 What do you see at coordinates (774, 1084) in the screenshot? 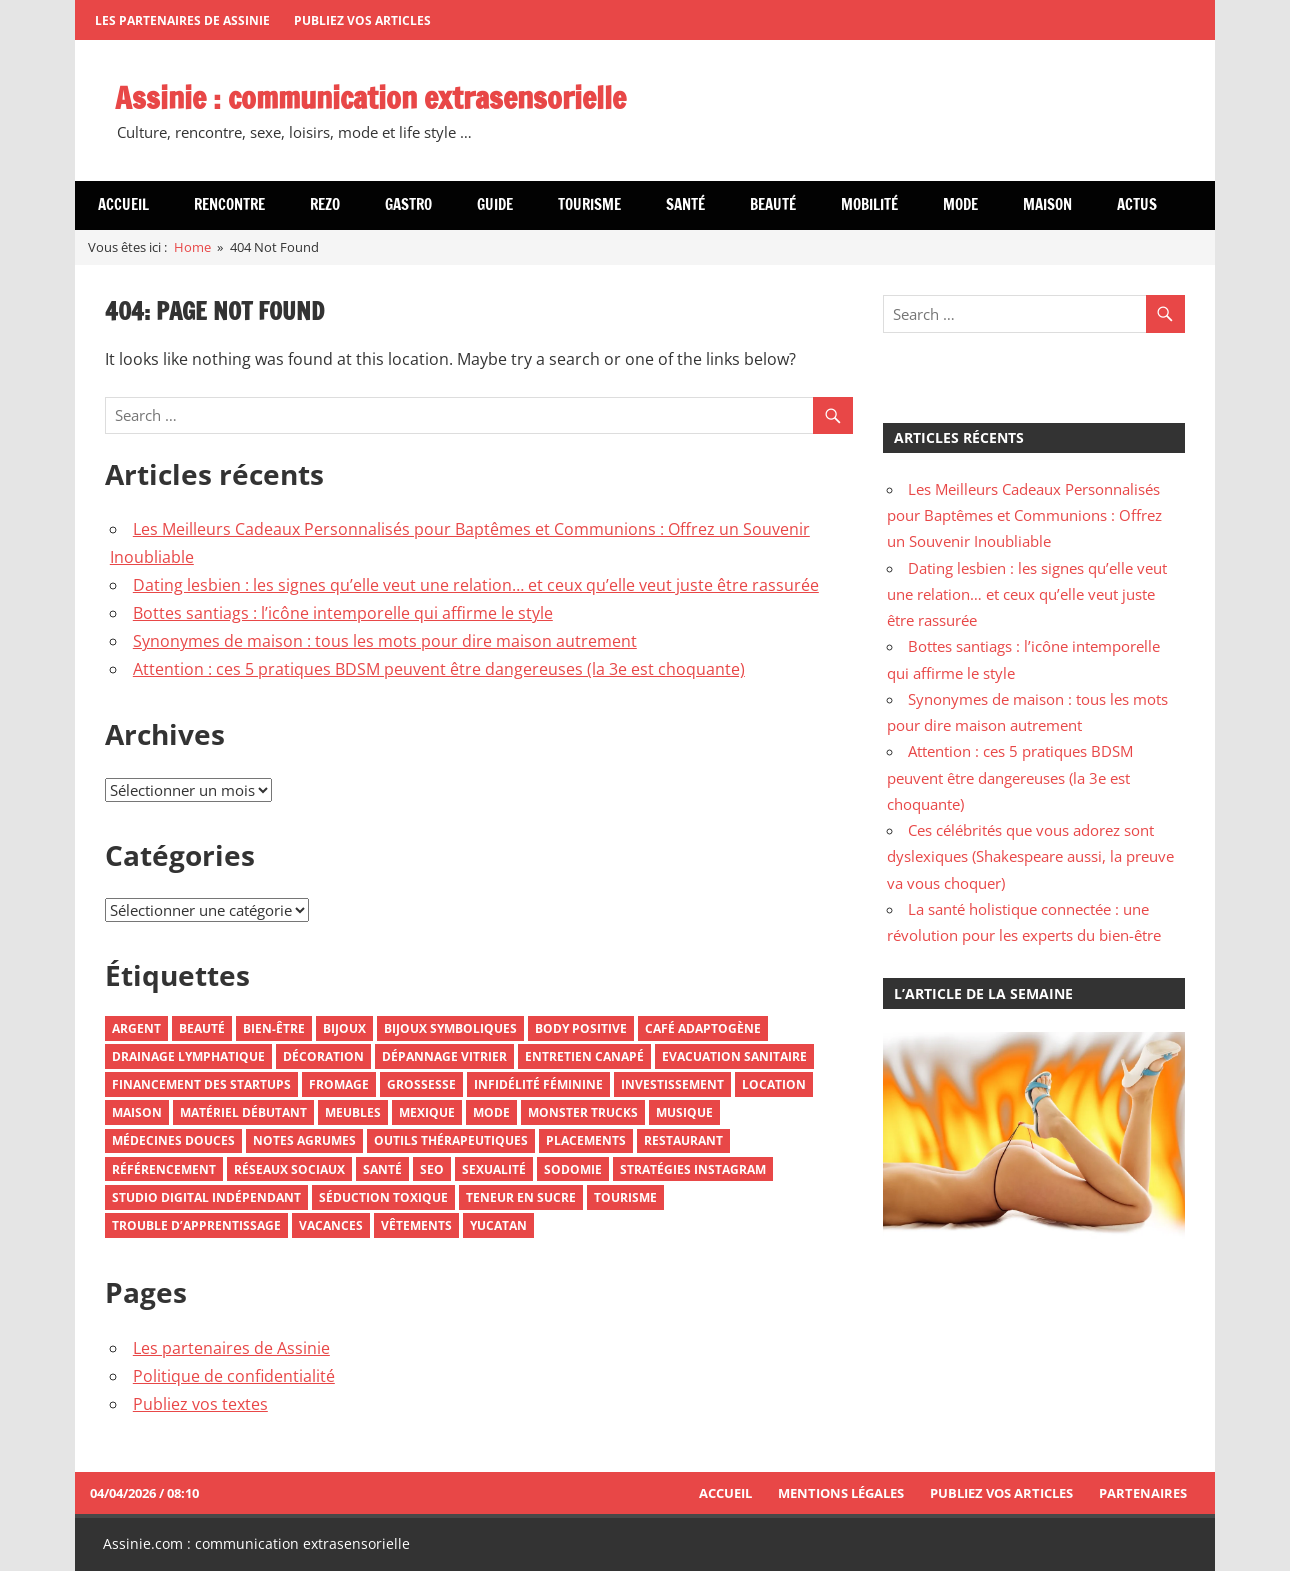
I see `Location [Location (1 élément)]` at bounding box center [774, 1084].